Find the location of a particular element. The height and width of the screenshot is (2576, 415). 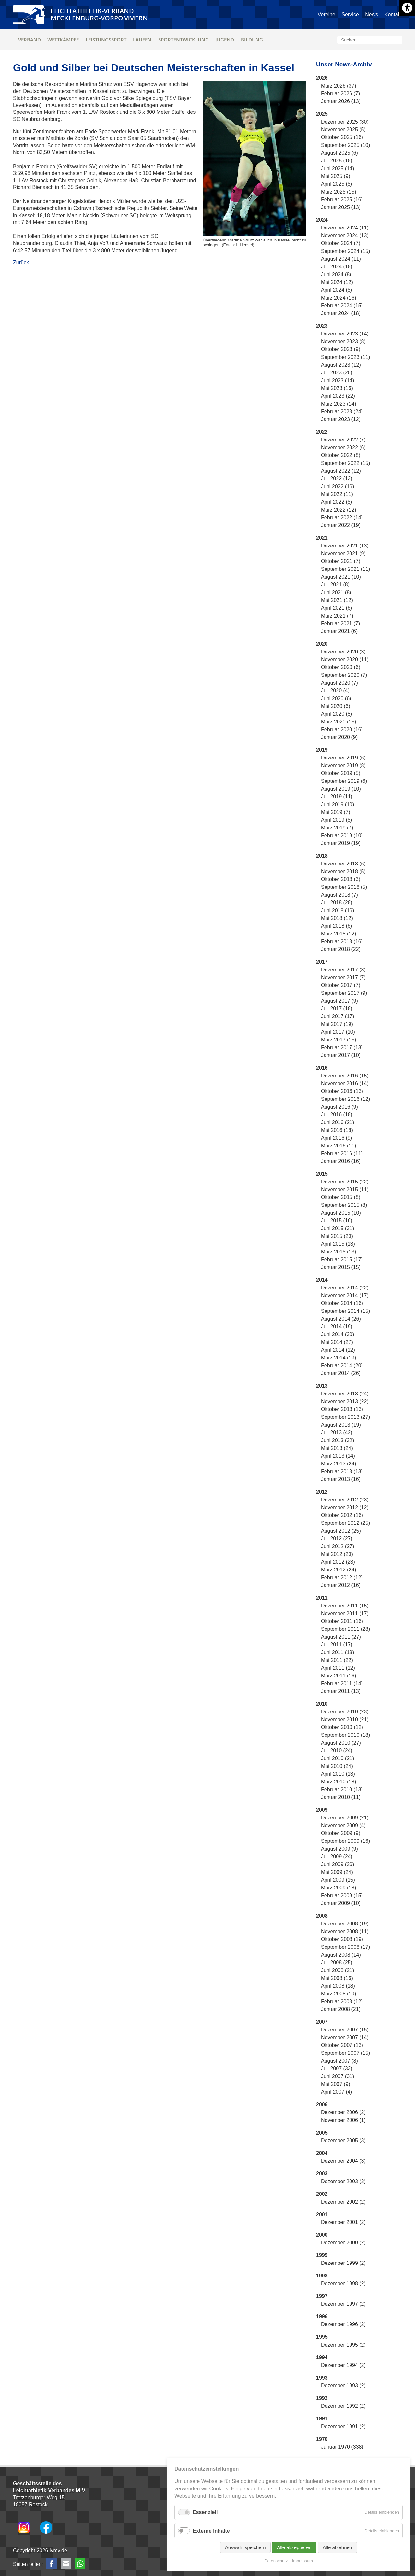

Januar 2014 (26) is located at coordinates (341, 1373).